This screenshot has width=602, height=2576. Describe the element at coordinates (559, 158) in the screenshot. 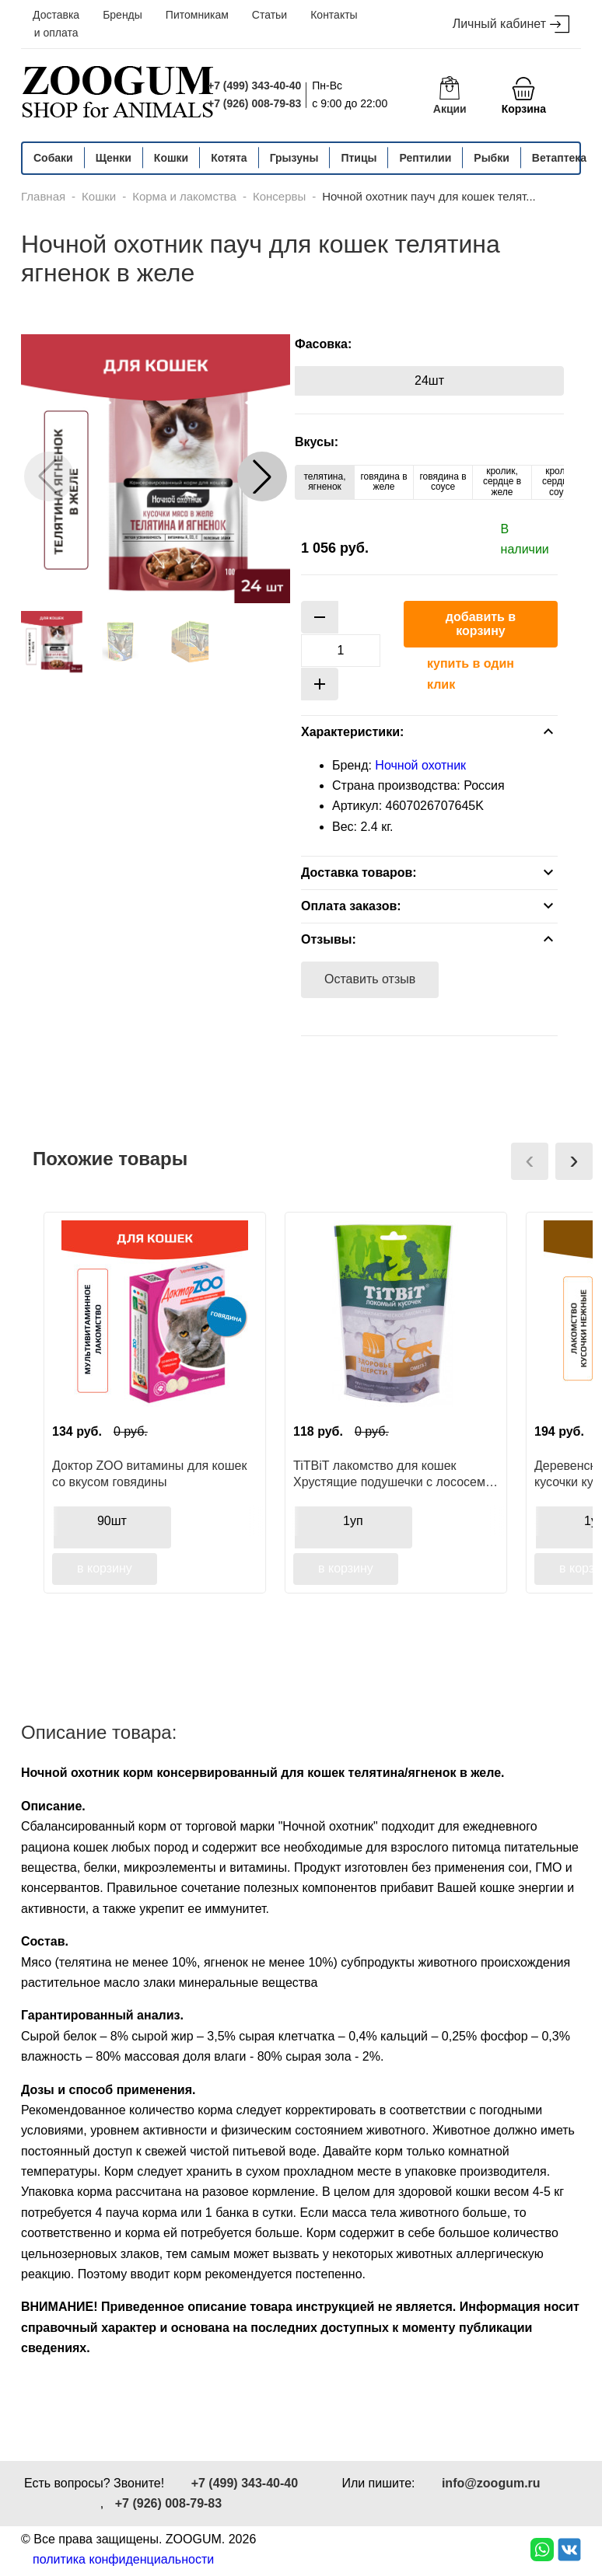

I see `Ветаптека` at that location.